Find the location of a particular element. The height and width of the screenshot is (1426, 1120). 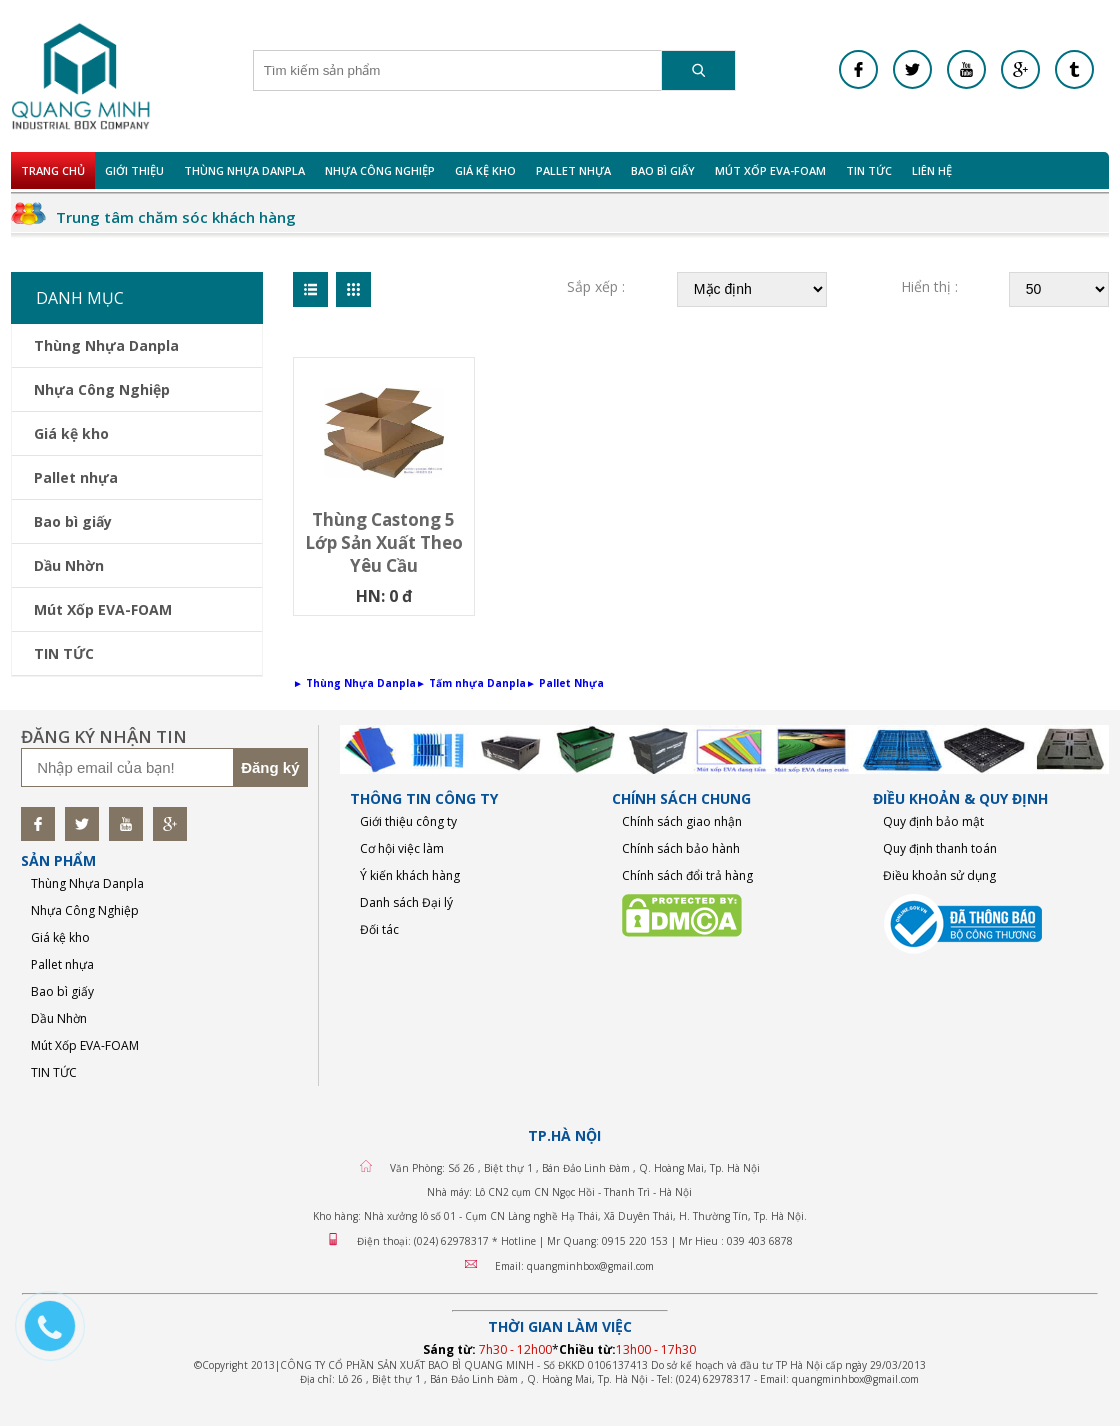

Thùng castong 5 lớp sản xuất theo yêu cầu is located at coordinates (384, 542).